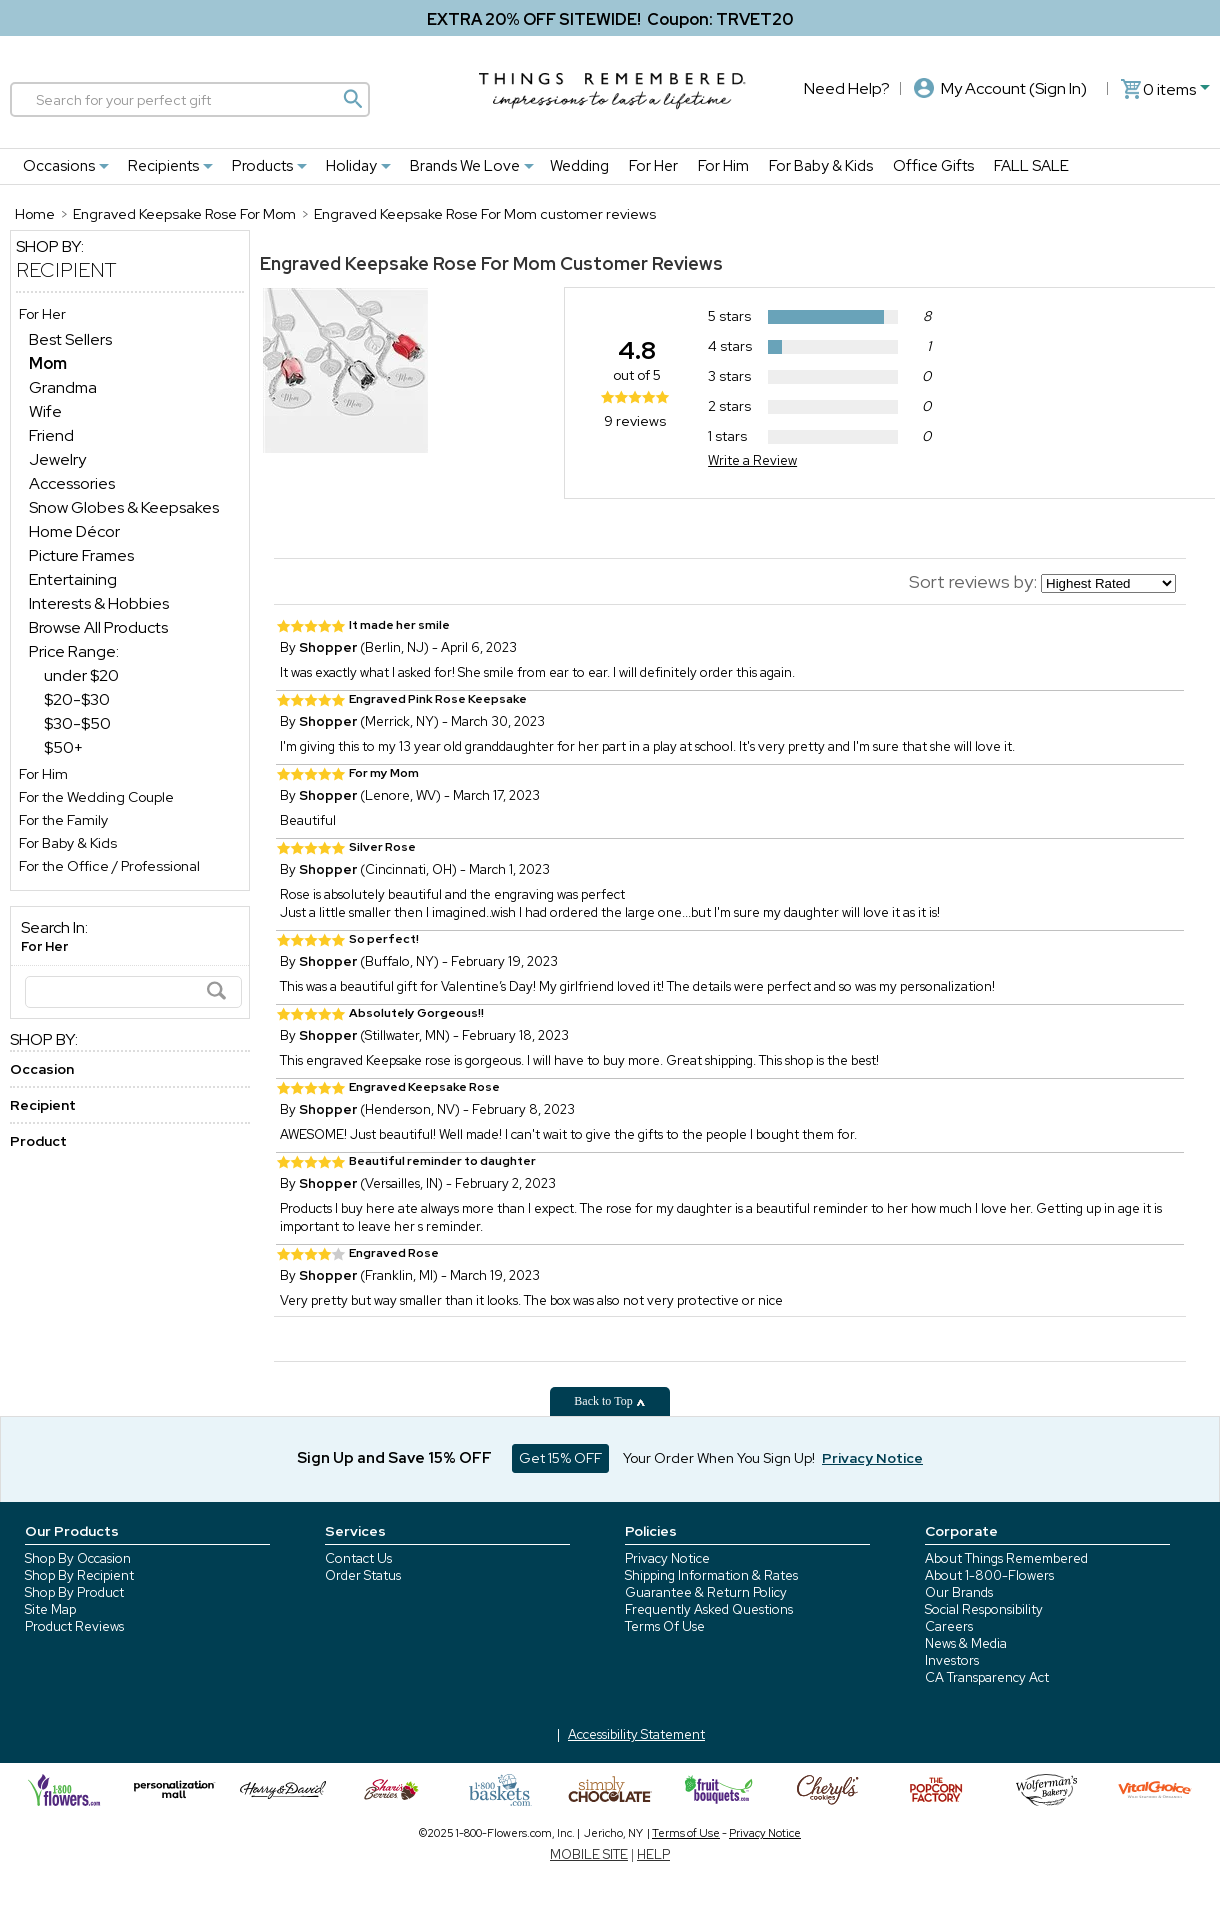  Describe the element at coordinates (589, 1854) in the screenshot. I see `MOBILE SITE` at that location.